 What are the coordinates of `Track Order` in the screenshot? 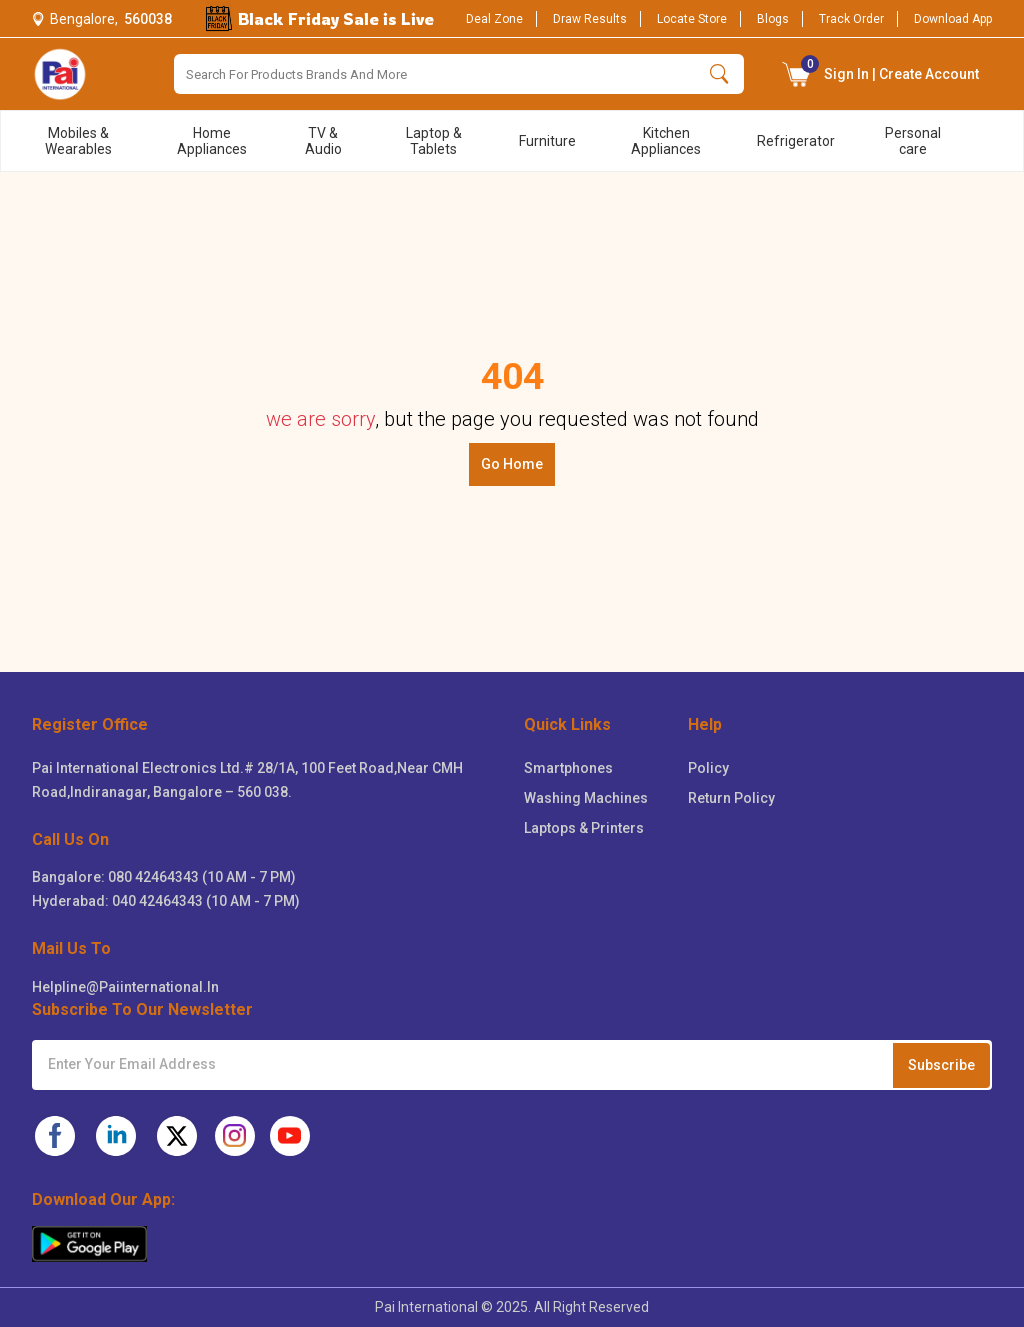 It's located at (851, 19).